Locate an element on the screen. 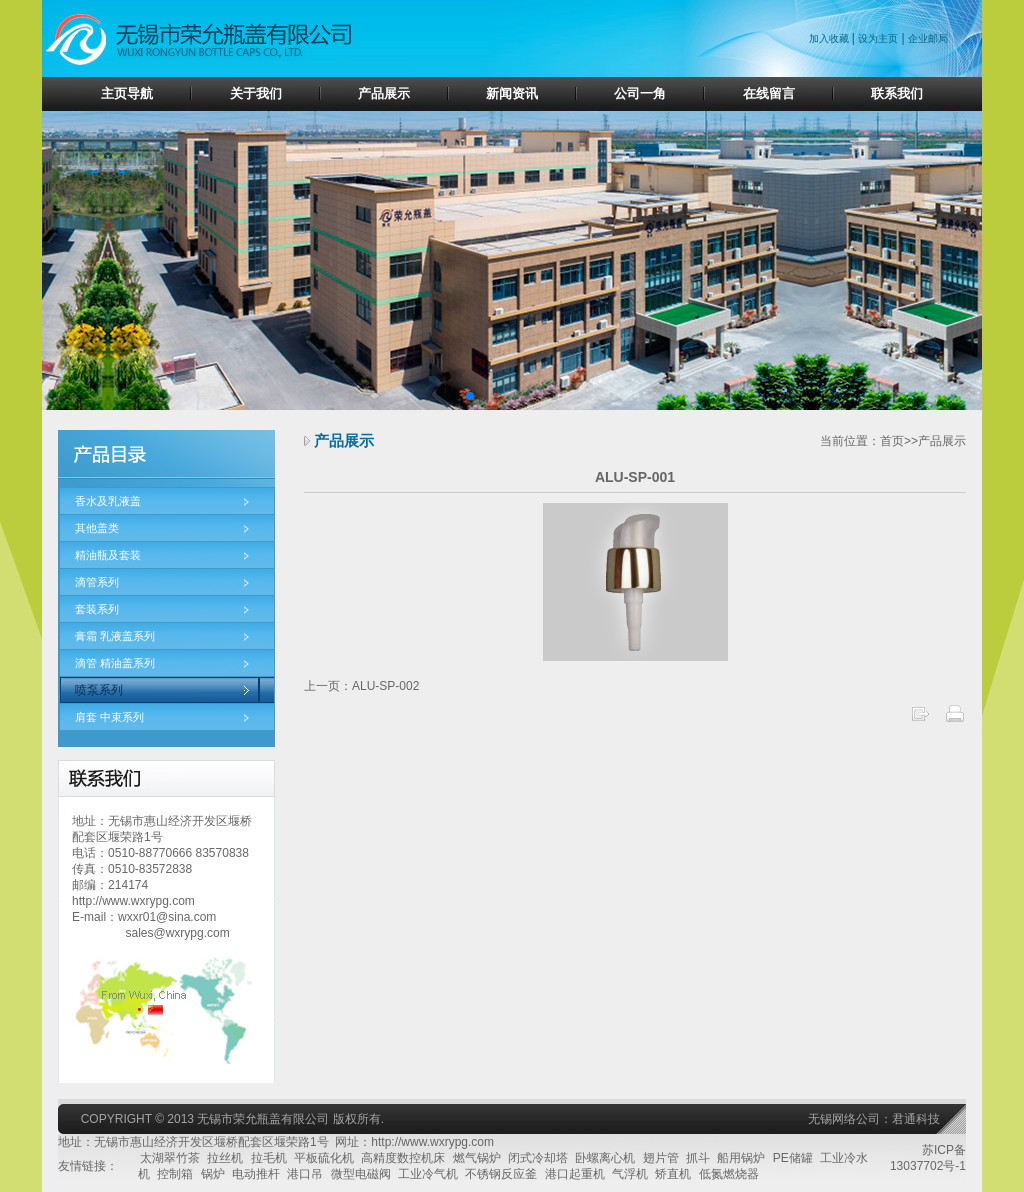 The width and height of the screenshot is (1024, 1192). 燃气锅炉 is located at coordinates (477, 1158).